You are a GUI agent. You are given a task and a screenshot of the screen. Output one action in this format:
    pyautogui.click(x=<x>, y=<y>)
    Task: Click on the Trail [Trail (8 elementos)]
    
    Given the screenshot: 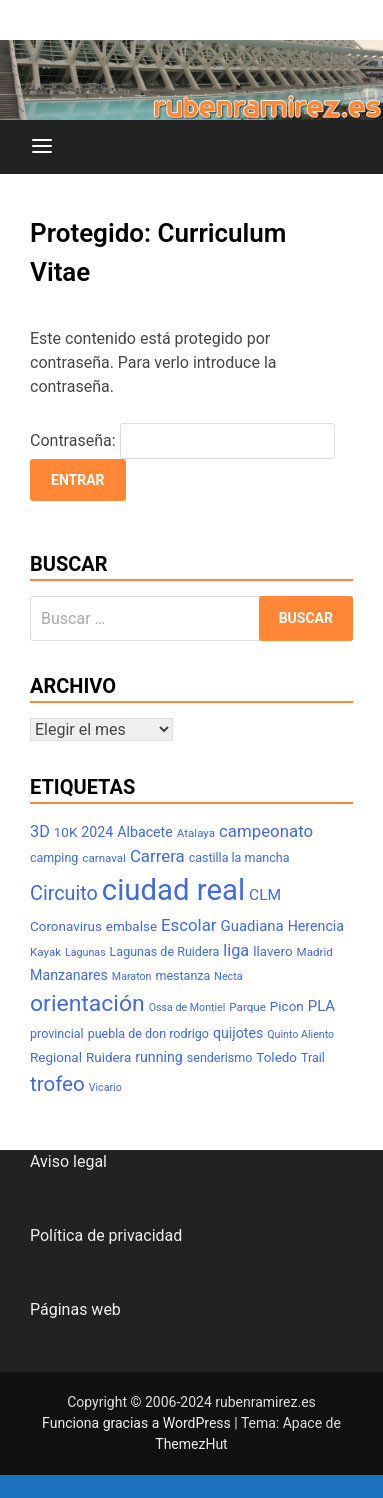 What is the action you would take?
    pyautogui.click(x=313, y=1057)
    